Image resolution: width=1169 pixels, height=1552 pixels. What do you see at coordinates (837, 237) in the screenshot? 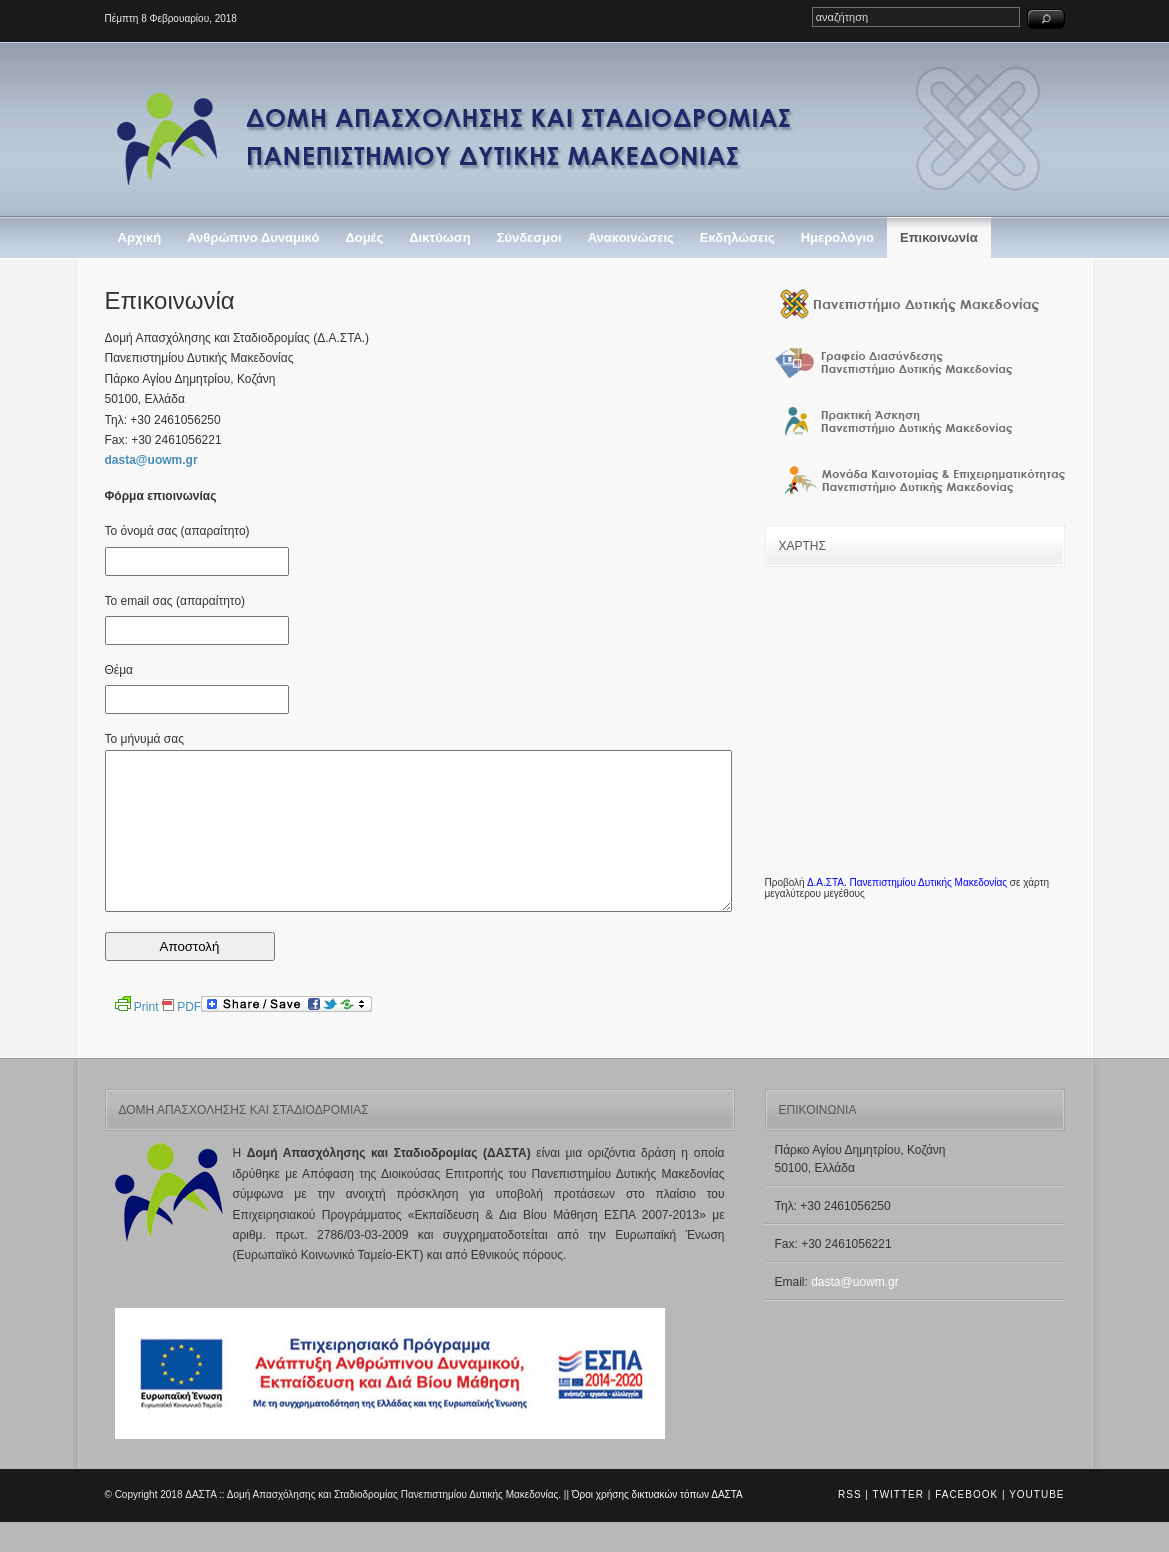
I see `Ημερολόγιο` at bounding box center [837, 237].